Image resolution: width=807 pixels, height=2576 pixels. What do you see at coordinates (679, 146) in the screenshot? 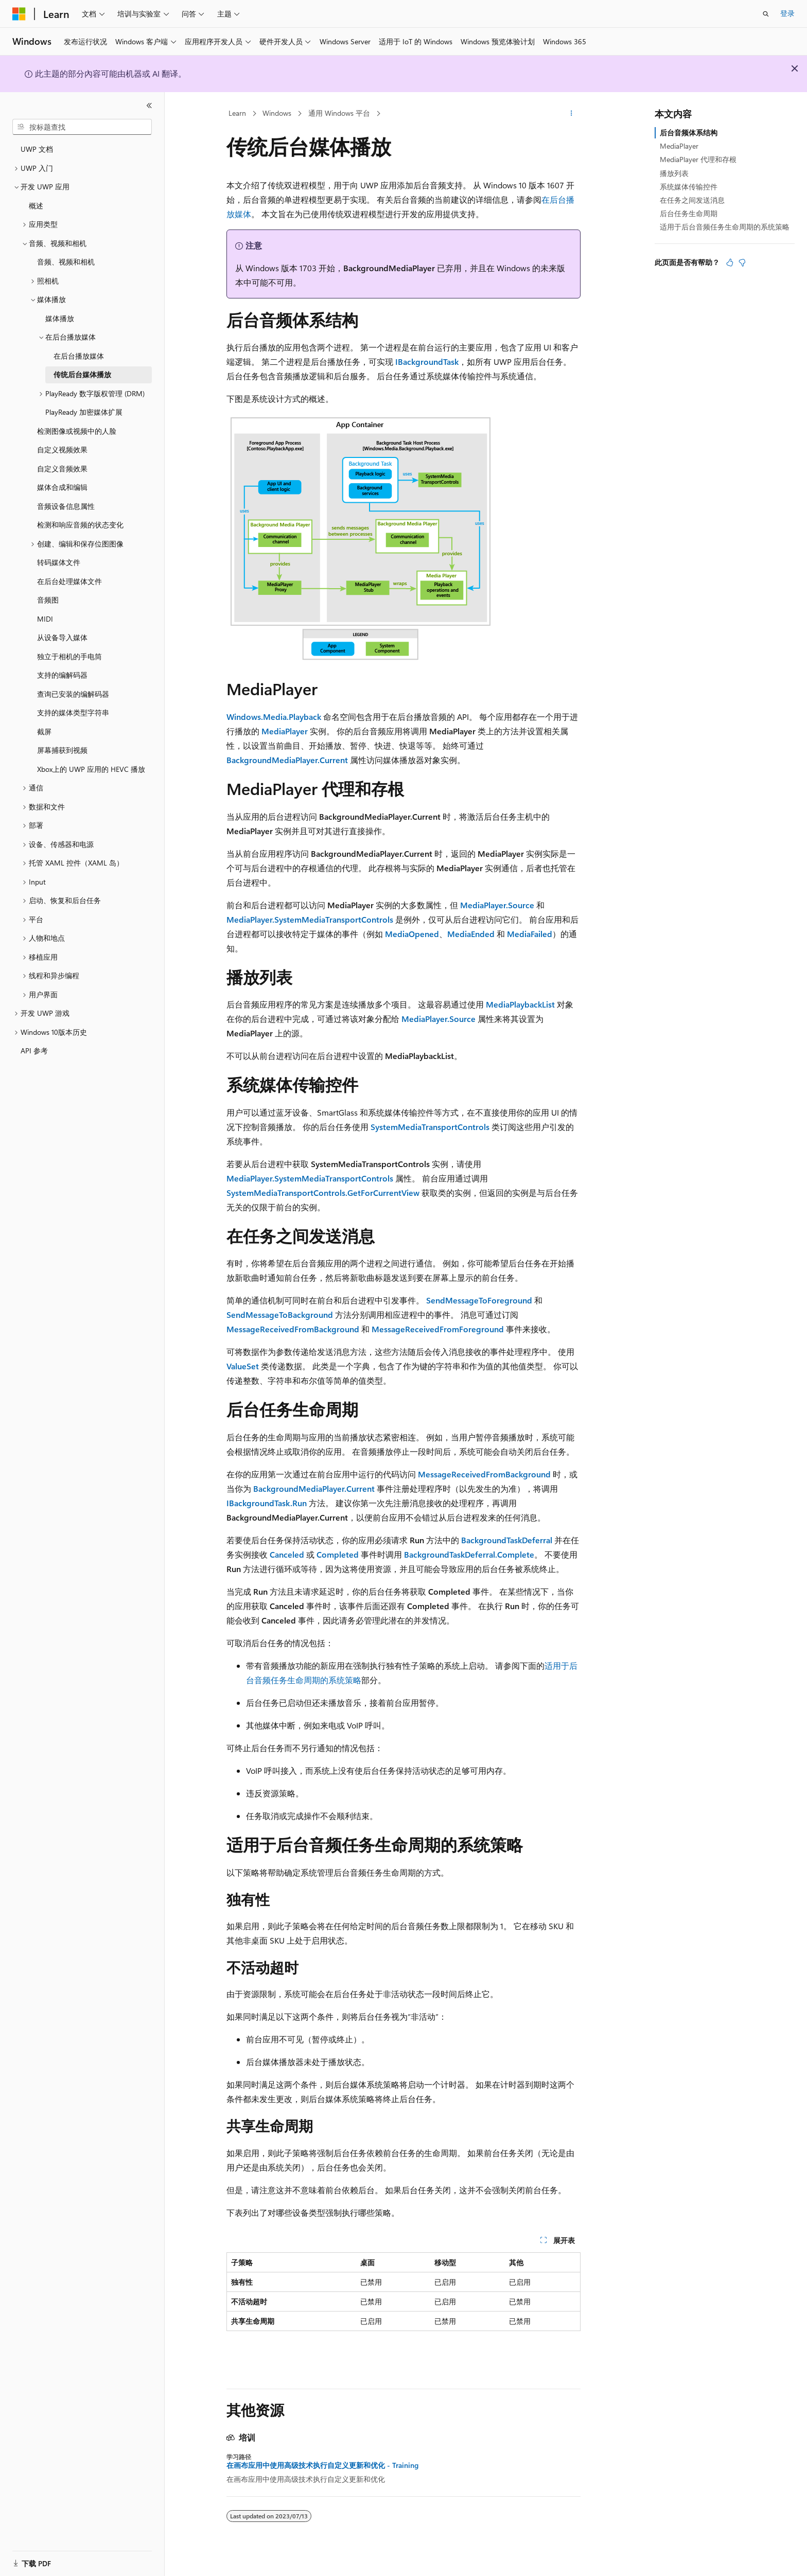
I see `MediaPlayer` at bounding box center [679, 146].